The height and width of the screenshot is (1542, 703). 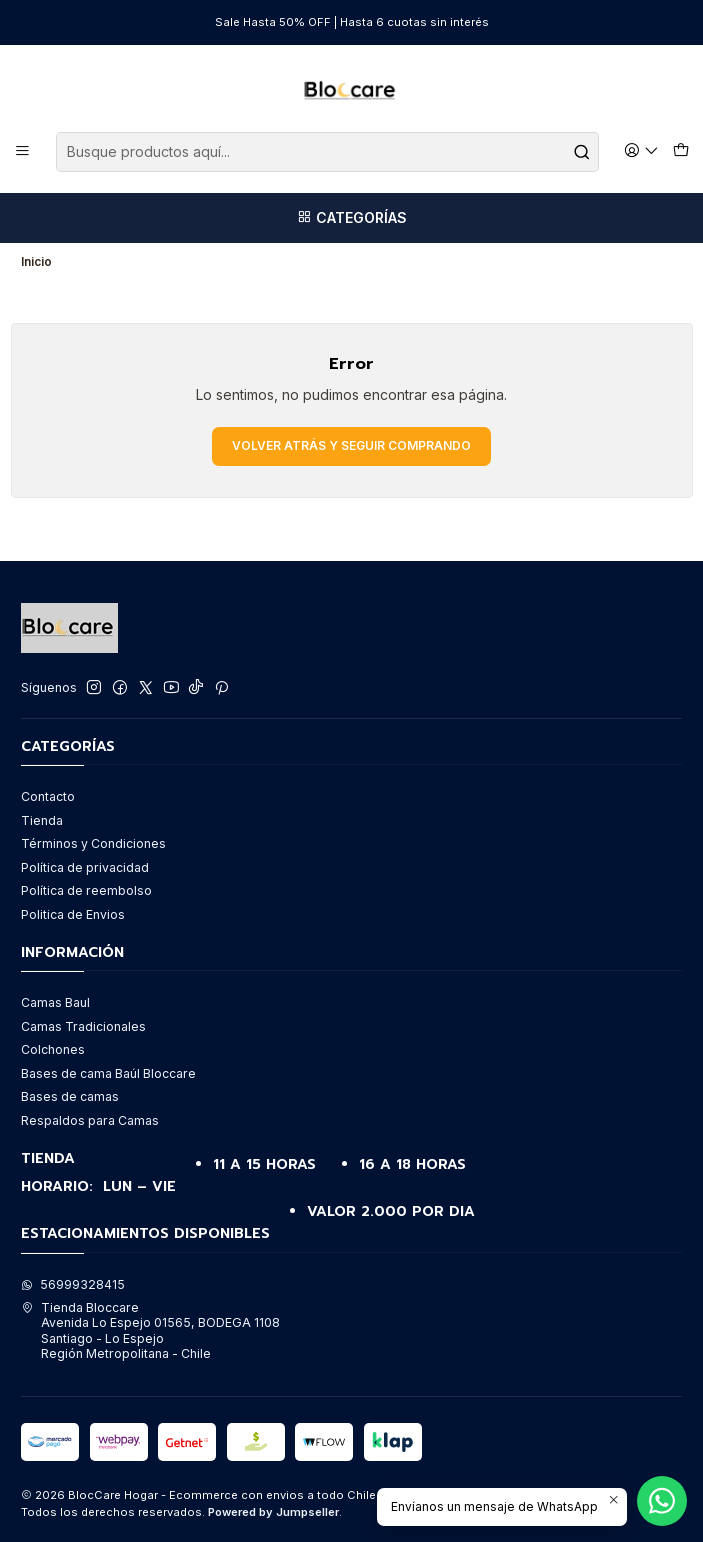 I want to click on Respaldos para Camas, so click(x=90, y=1120).